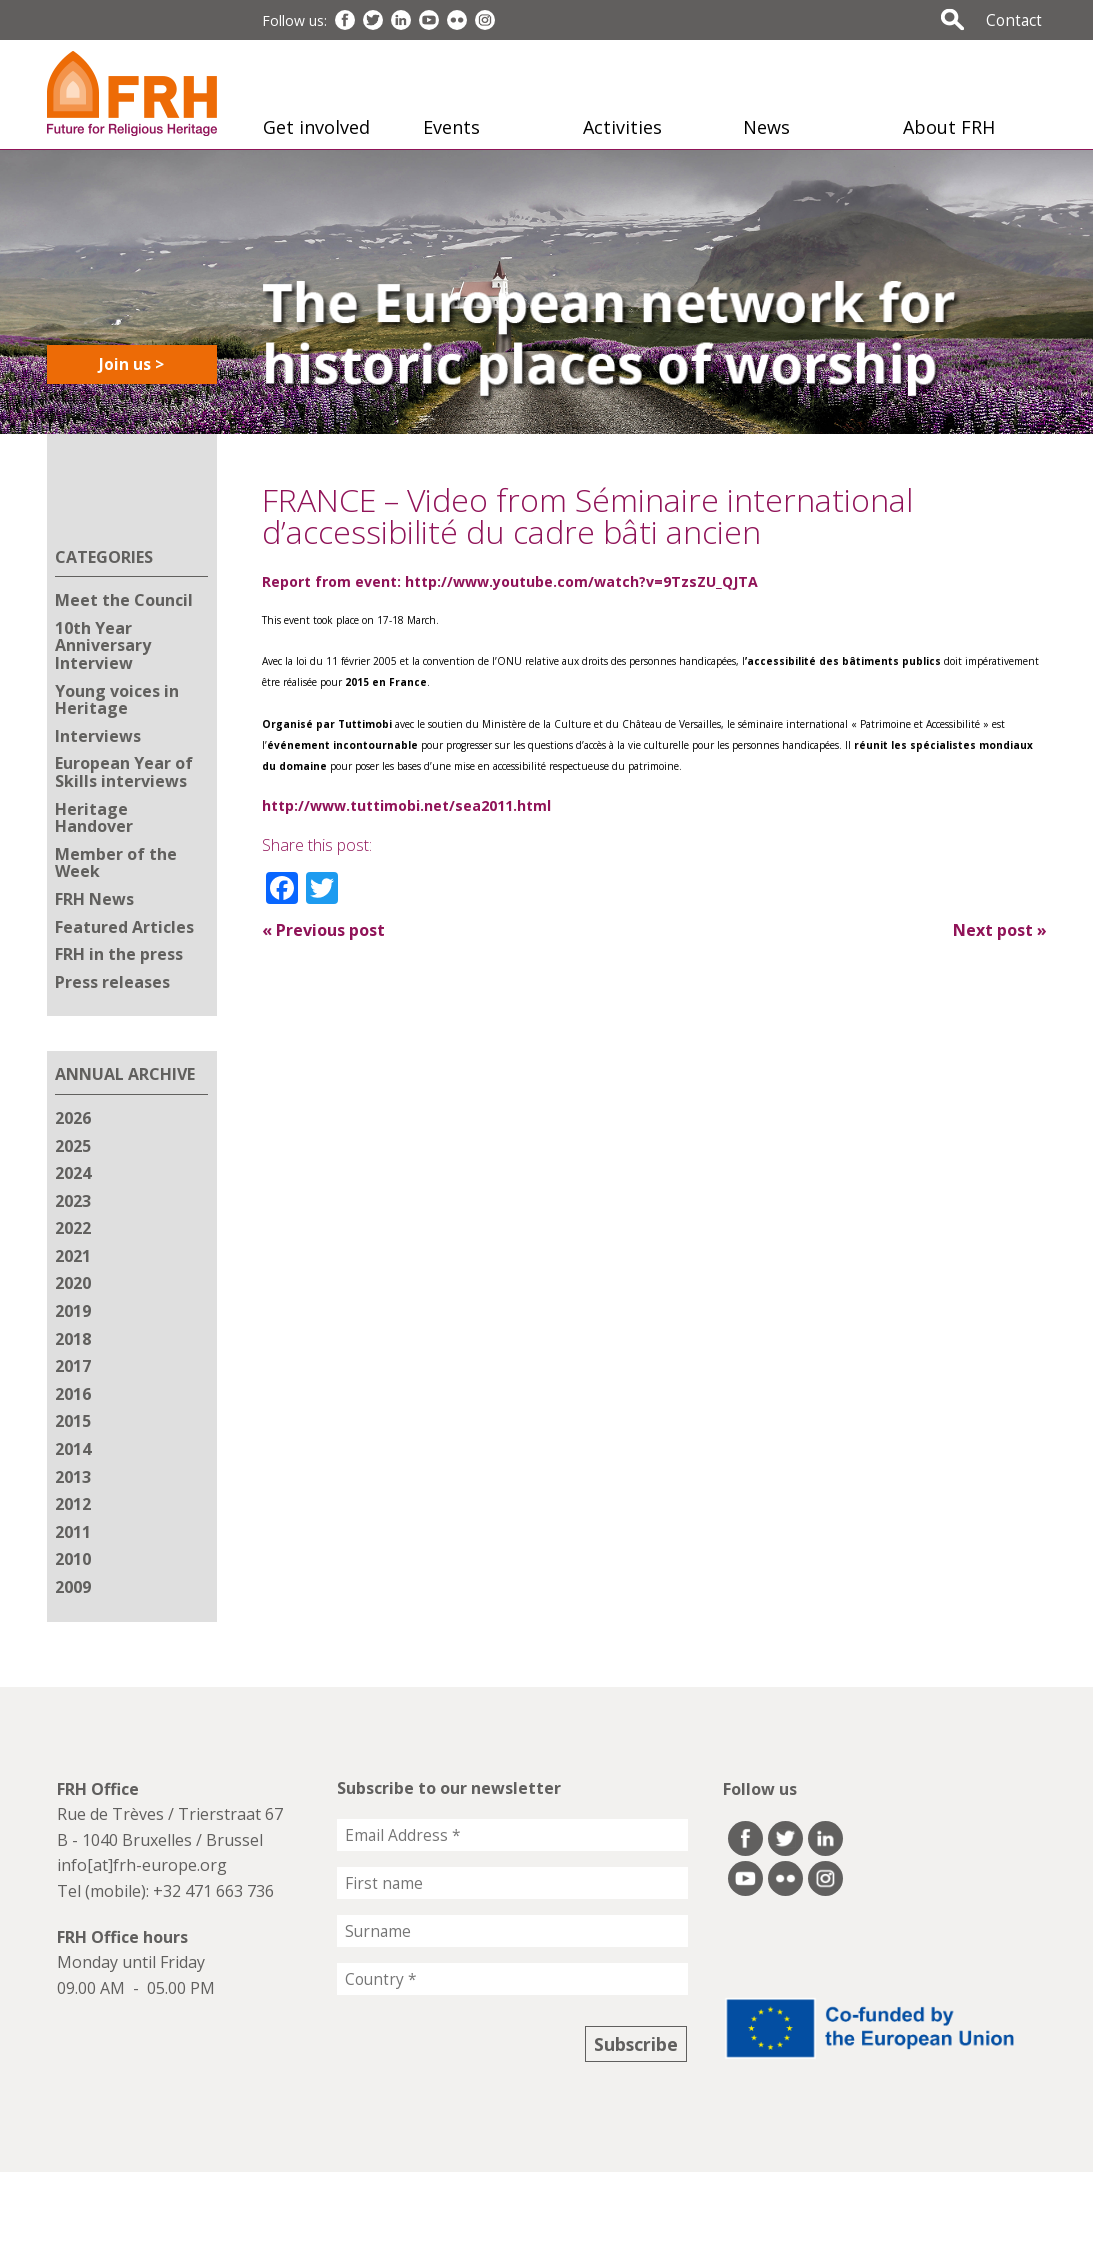  Describe the element at coordinates (73, 1477) in the screenshot. I see `2013` at that location.